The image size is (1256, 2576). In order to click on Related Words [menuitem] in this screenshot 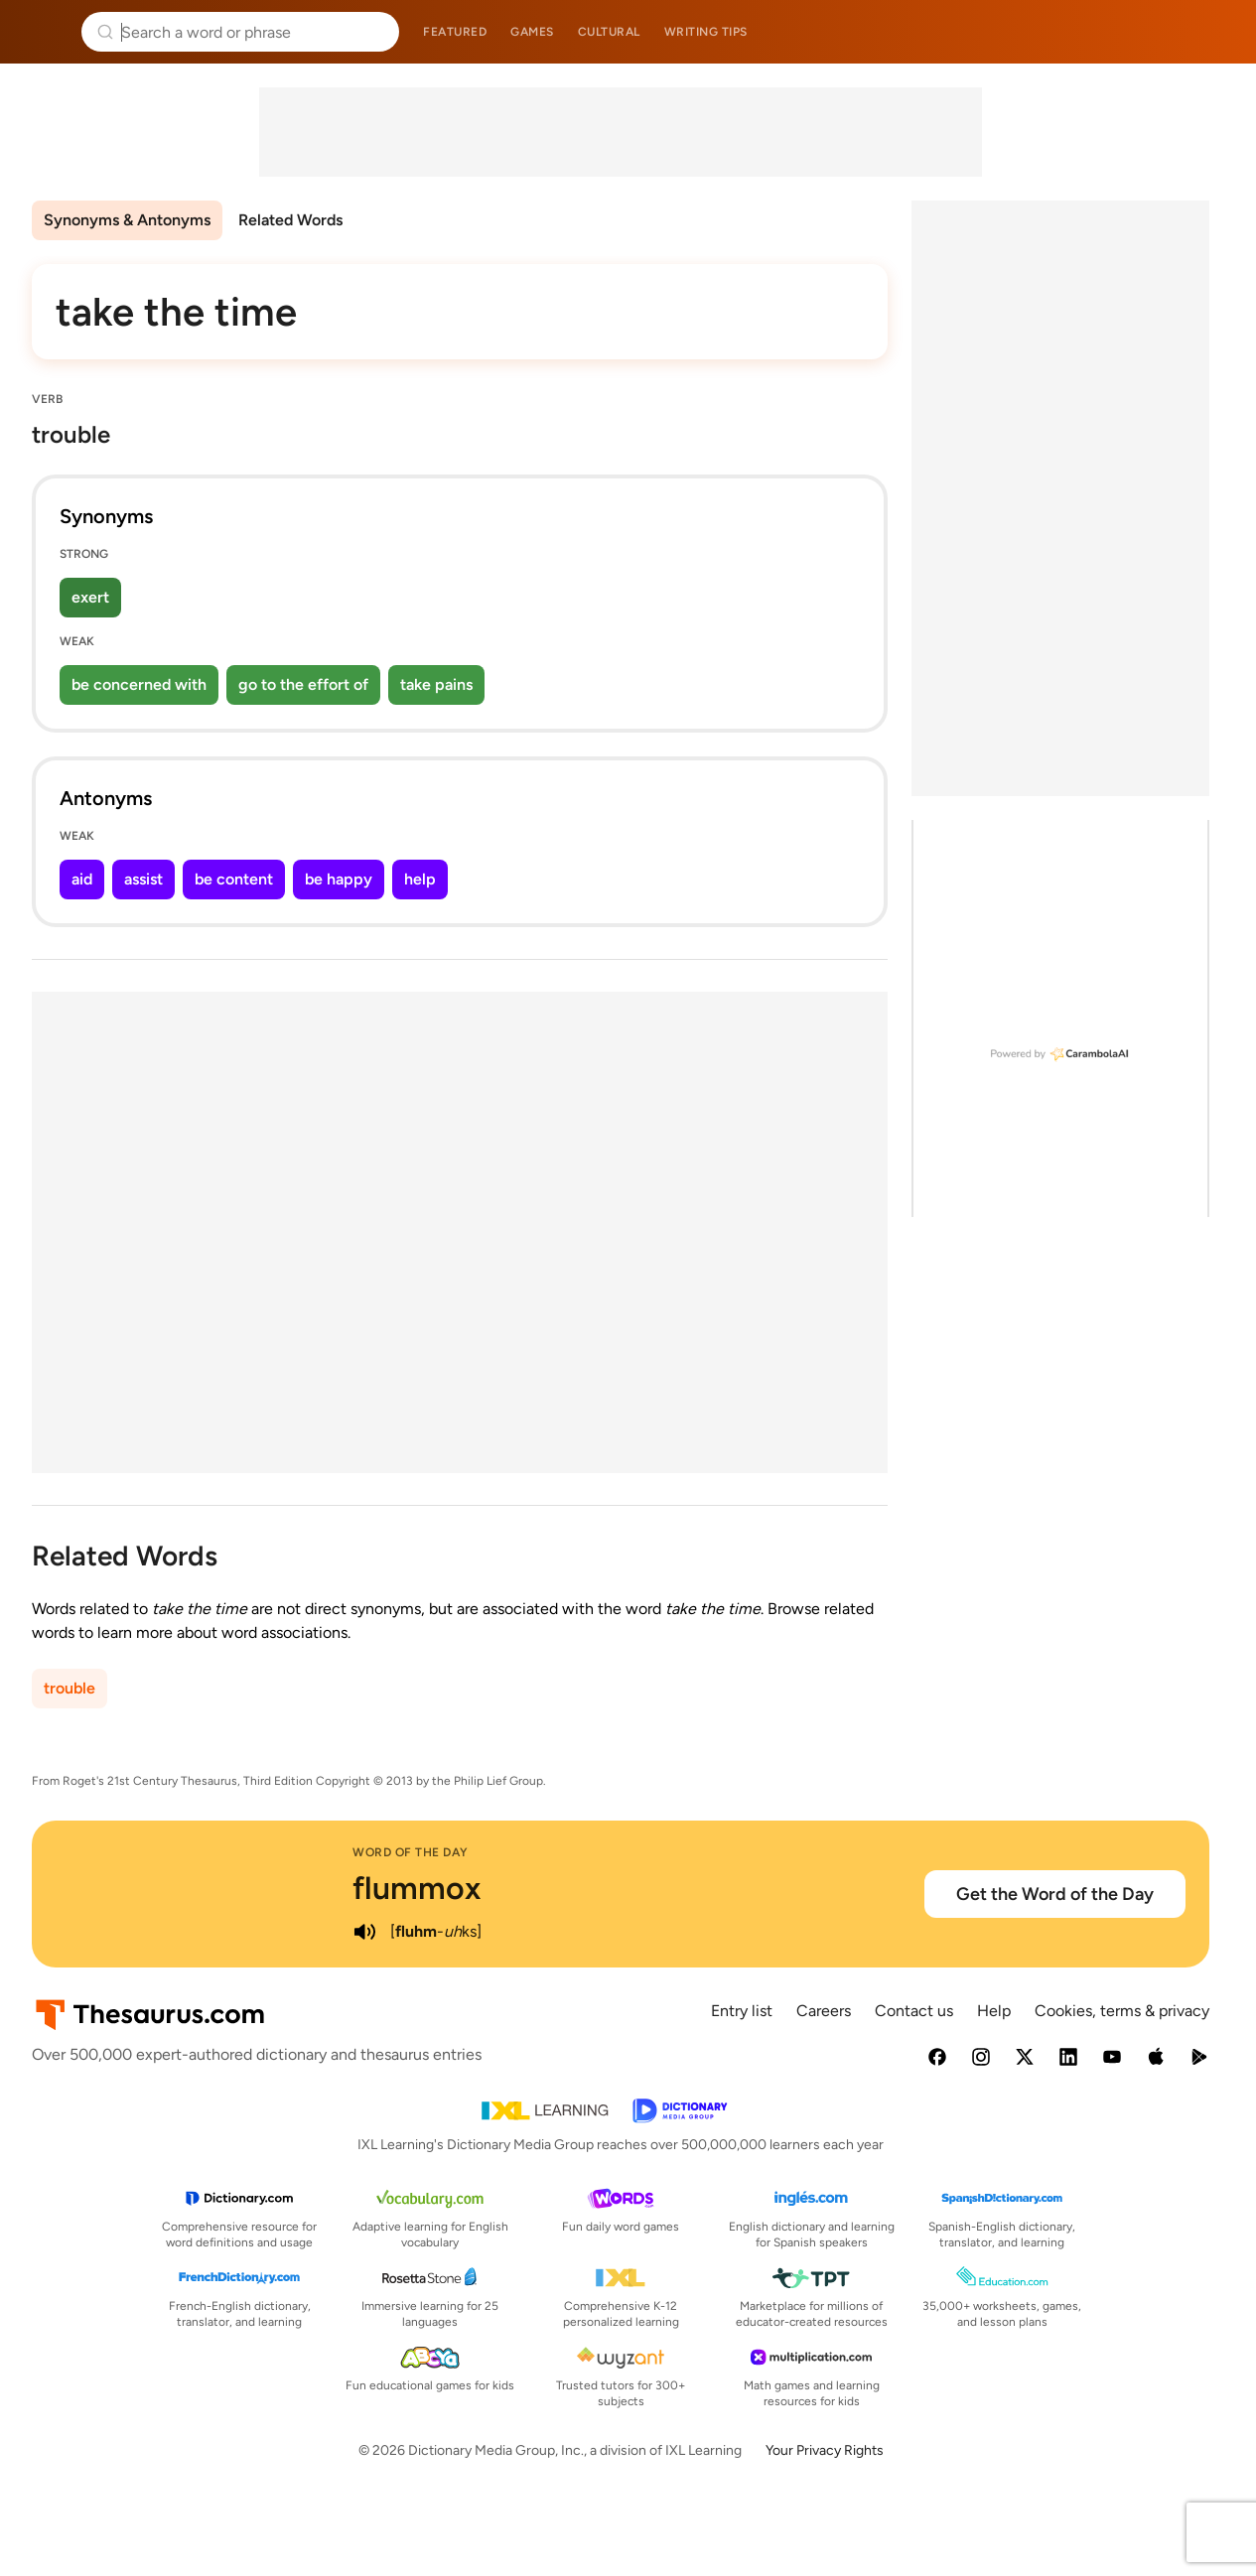, I will do `click(290, 219)`.